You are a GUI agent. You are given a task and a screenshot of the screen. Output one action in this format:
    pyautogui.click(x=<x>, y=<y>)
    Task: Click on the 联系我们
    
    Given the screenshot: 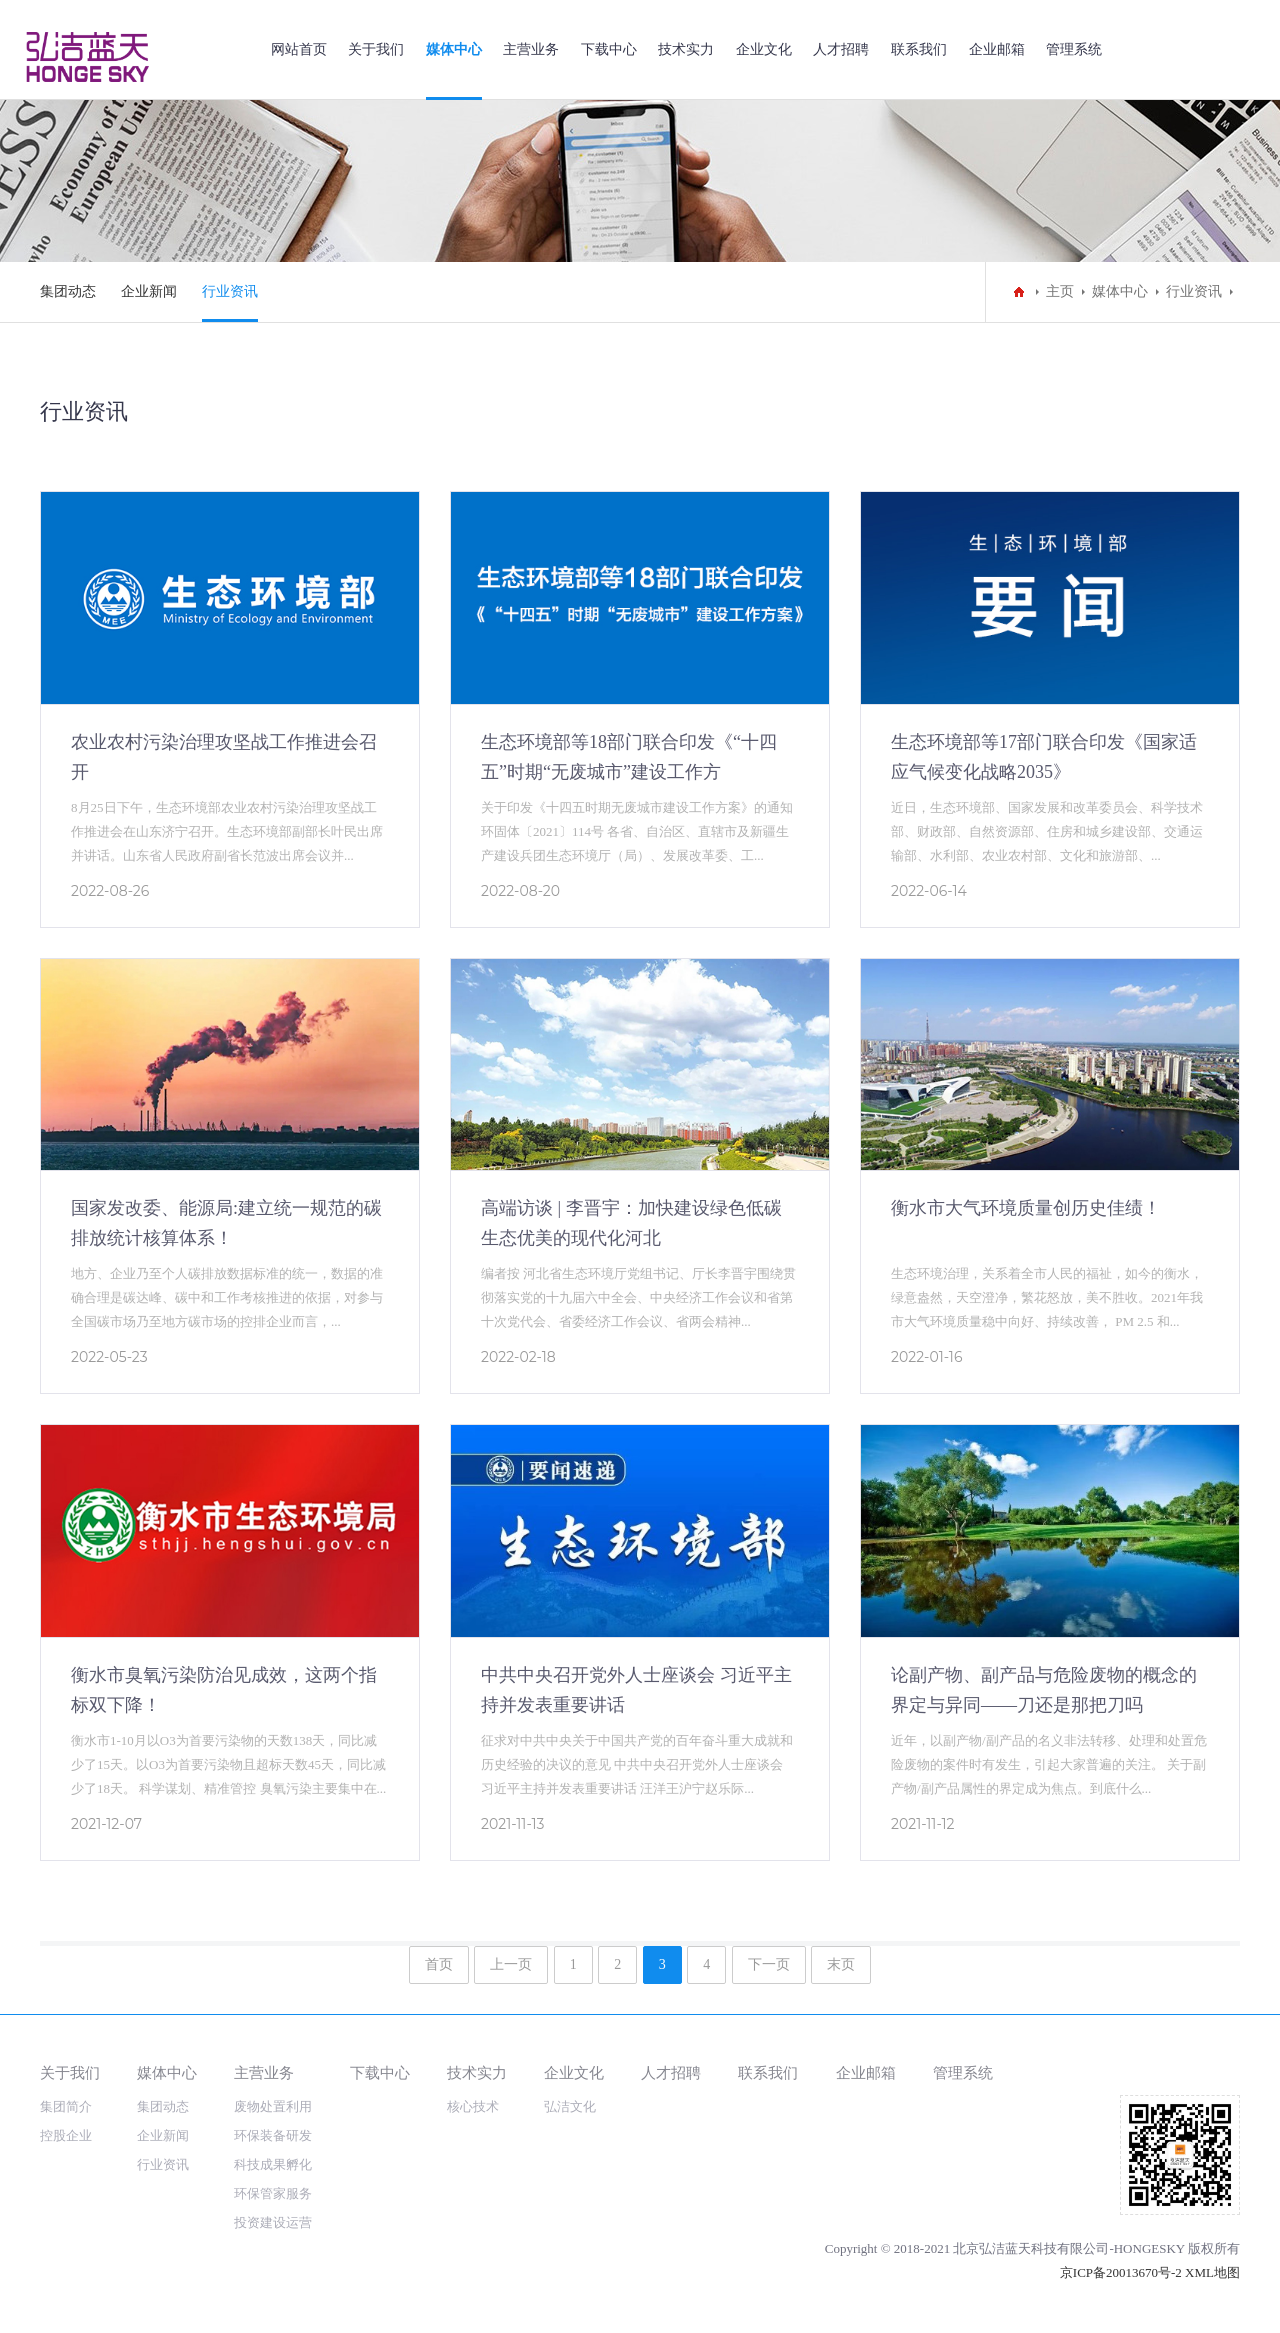 What is the action you would take?
    pyautogui.click(x=919, y=49)
    